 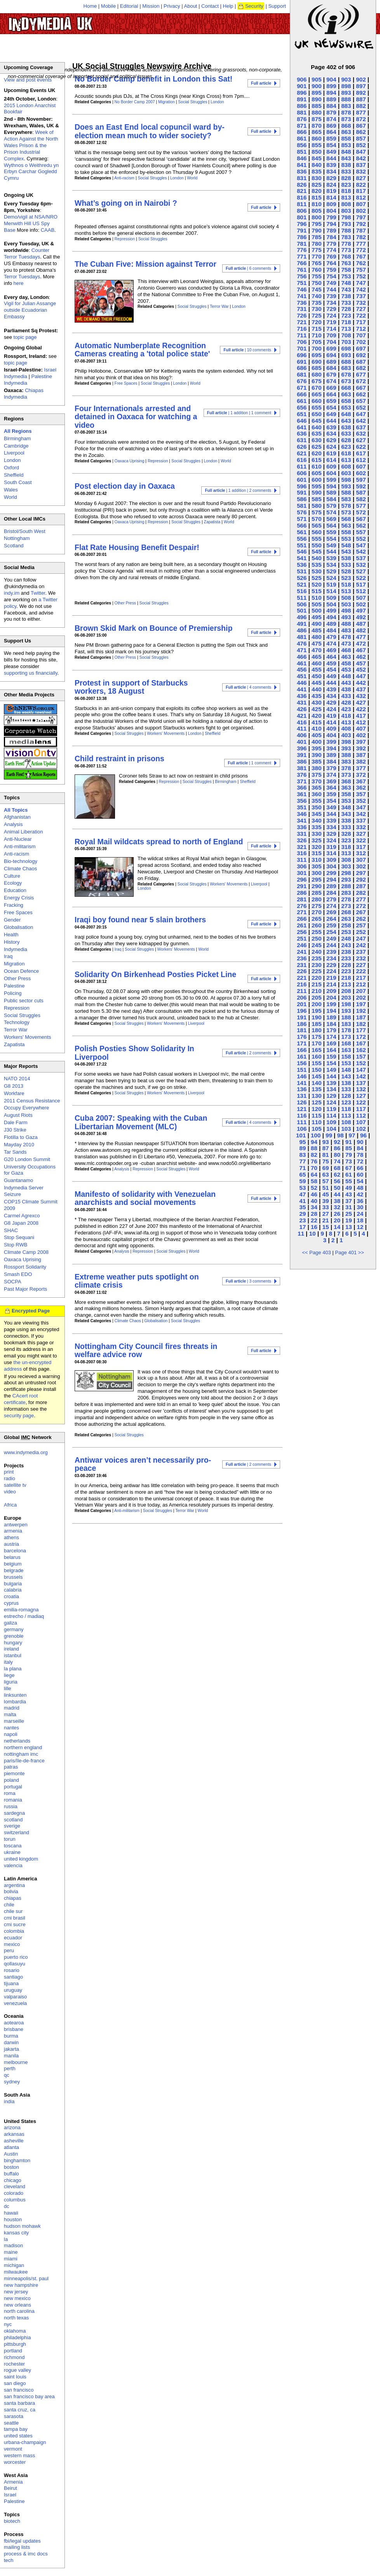 I want to click on Nottingham City Council fires threats in welfare advice row, so click(x=146, y=1350).